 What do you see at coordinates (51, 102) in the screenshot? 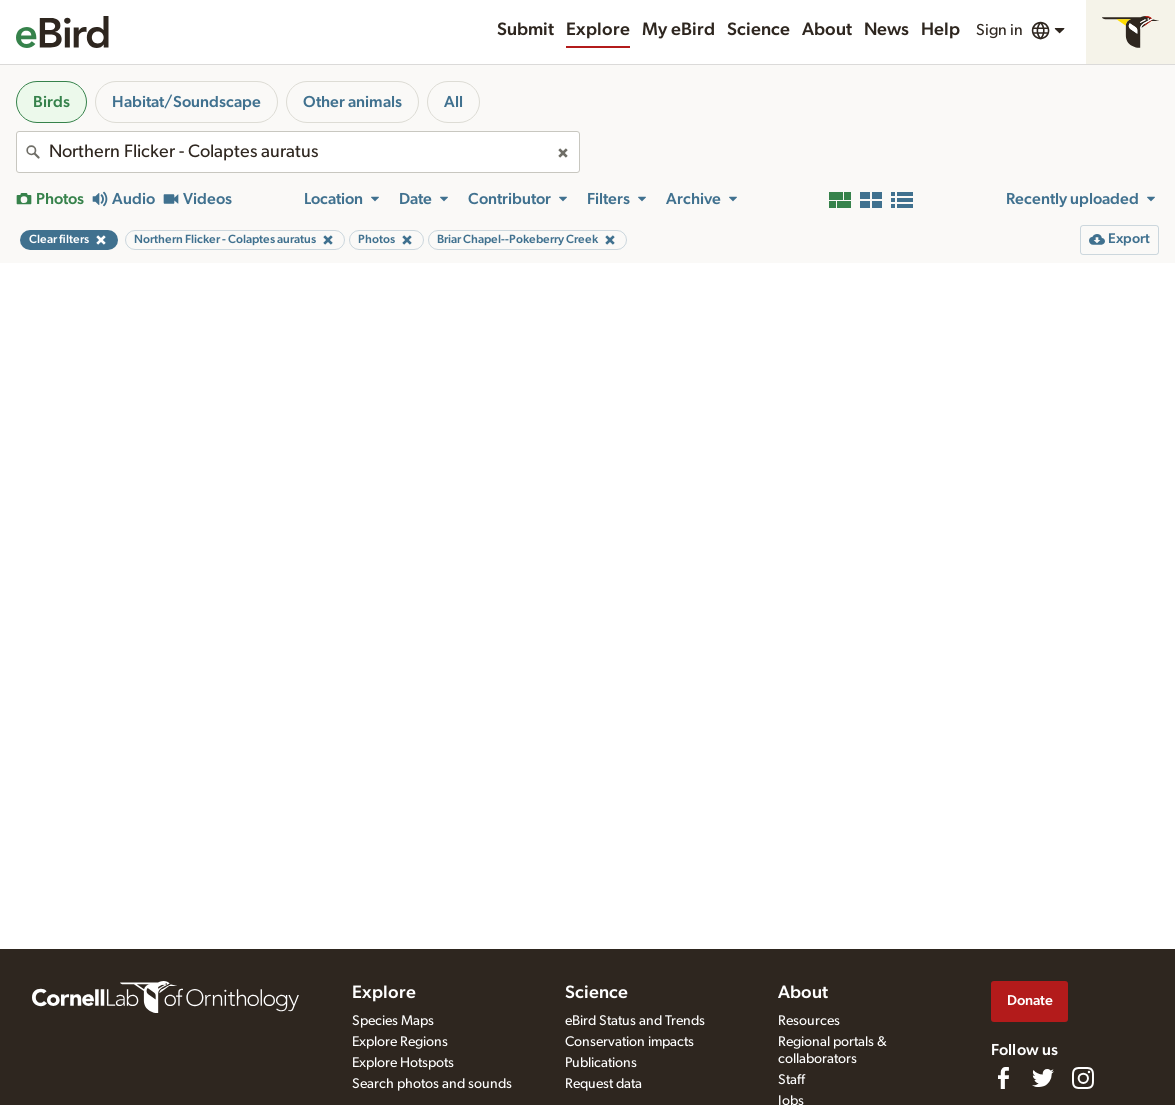
I see `Birds` at bounding box center [51, 102].